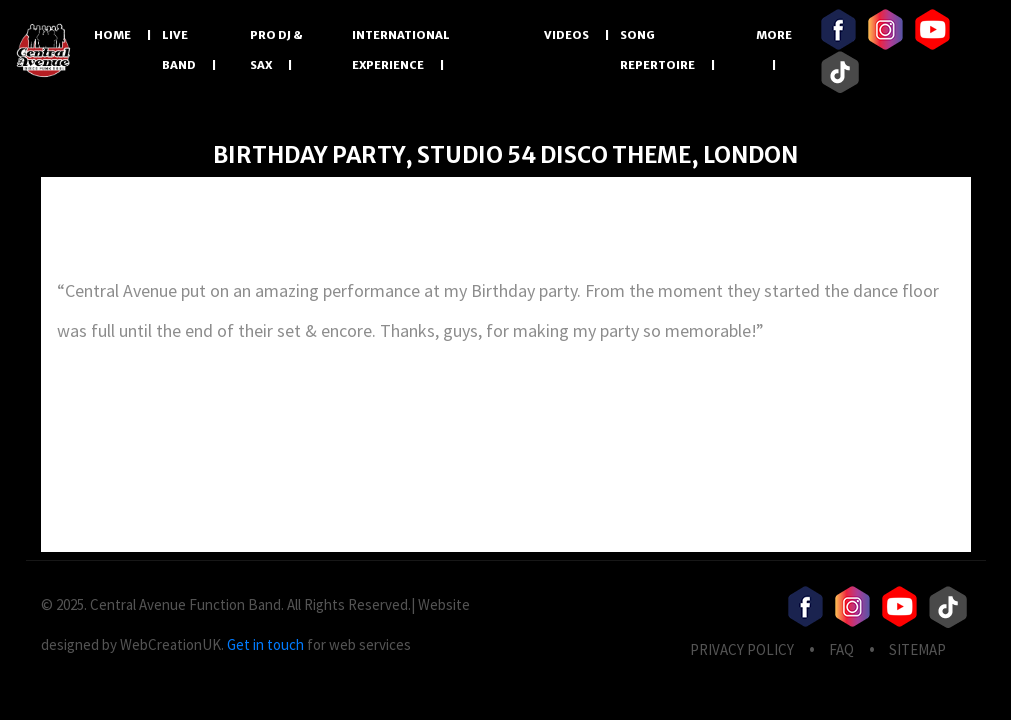 This screenshot has height=720, width=1011. I want to click on Home, so click(112, 35).